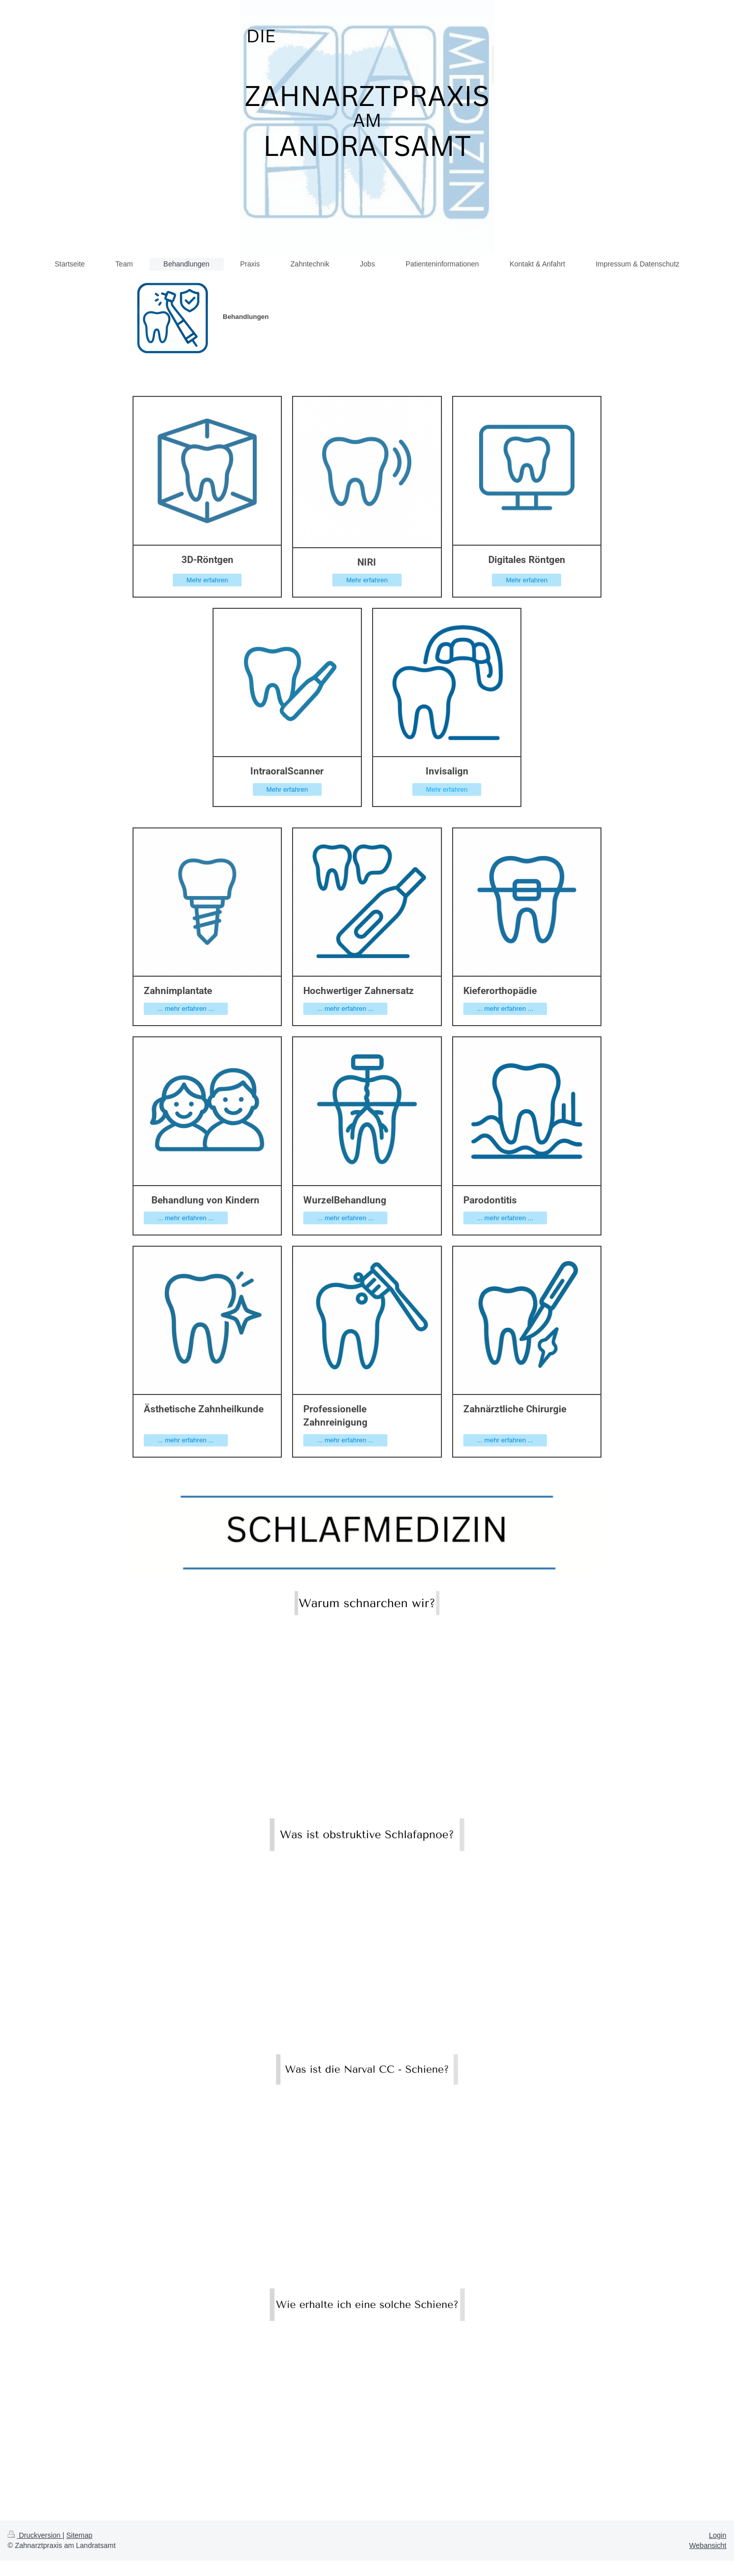  I want to click on Druckversion, so click(35, 2535).